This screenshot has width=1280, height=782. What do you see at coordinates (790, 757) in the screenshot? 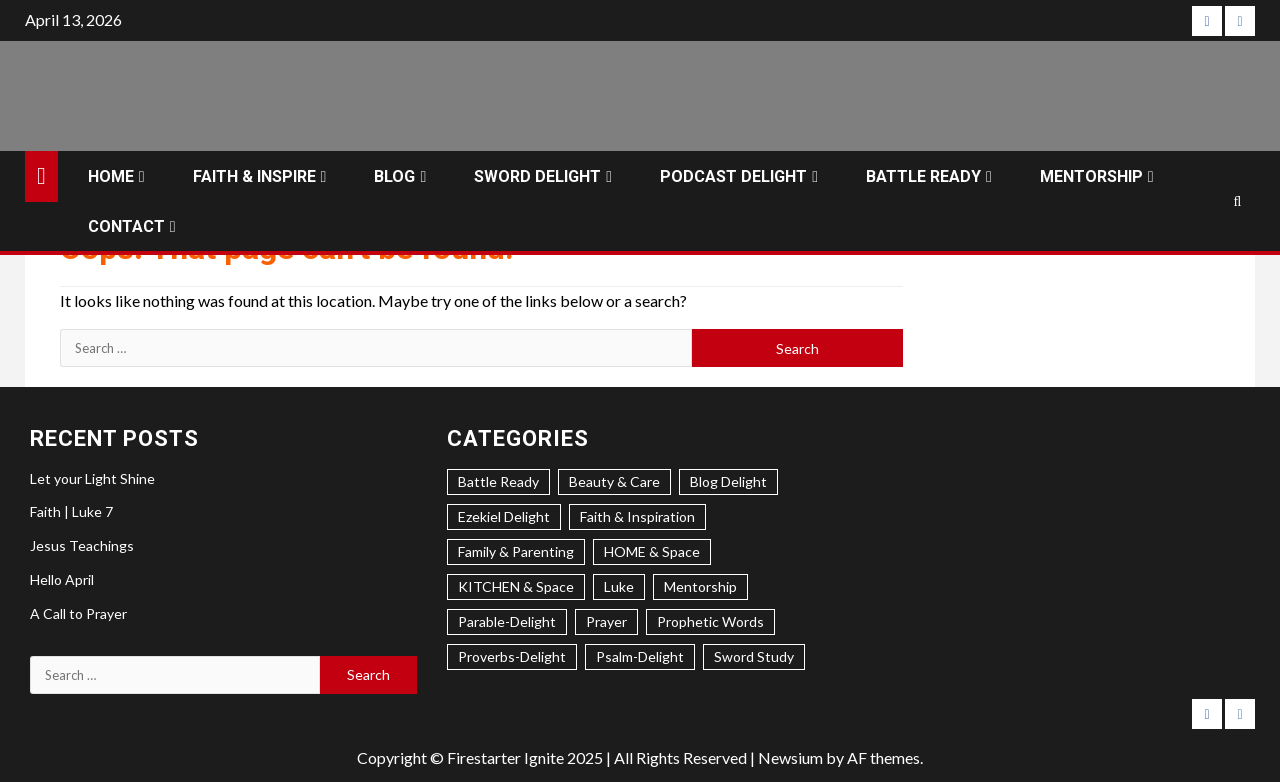
I see `Newsium` at bounding box center [790, 757].